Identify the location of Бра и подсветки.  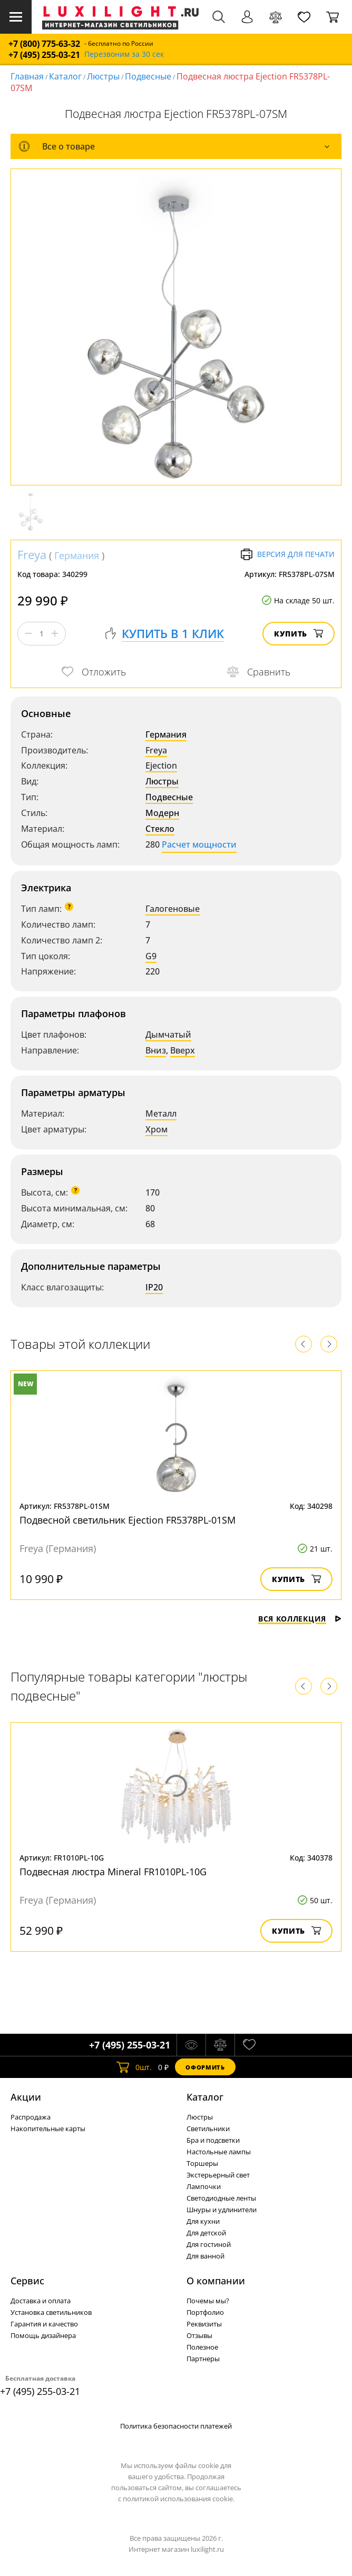
(213, 2140).